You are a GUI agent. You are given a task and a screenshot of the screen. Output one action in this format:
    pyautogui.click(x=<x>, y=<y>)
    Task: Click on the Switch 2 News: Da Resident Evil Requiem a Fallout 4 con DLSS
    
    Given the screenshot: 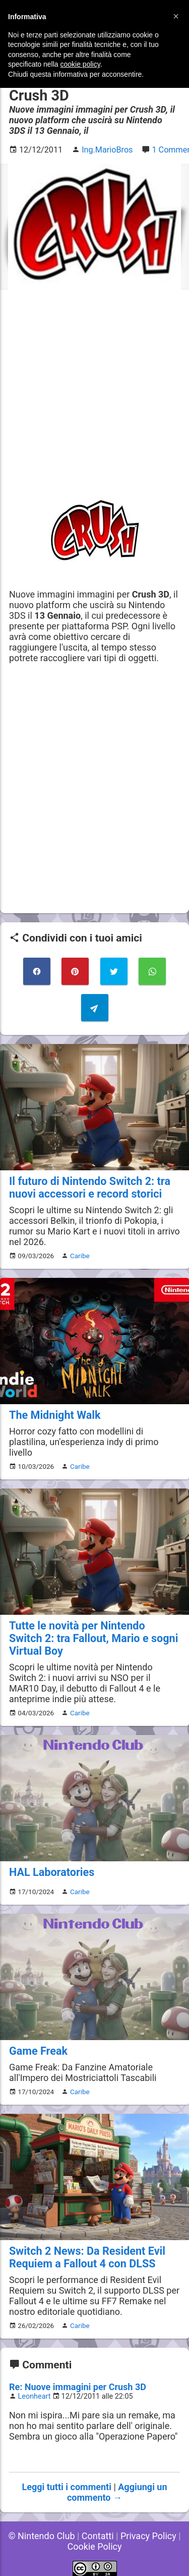 What is the action you would take?
    pyautogui.click(x=87, y=2257)
    